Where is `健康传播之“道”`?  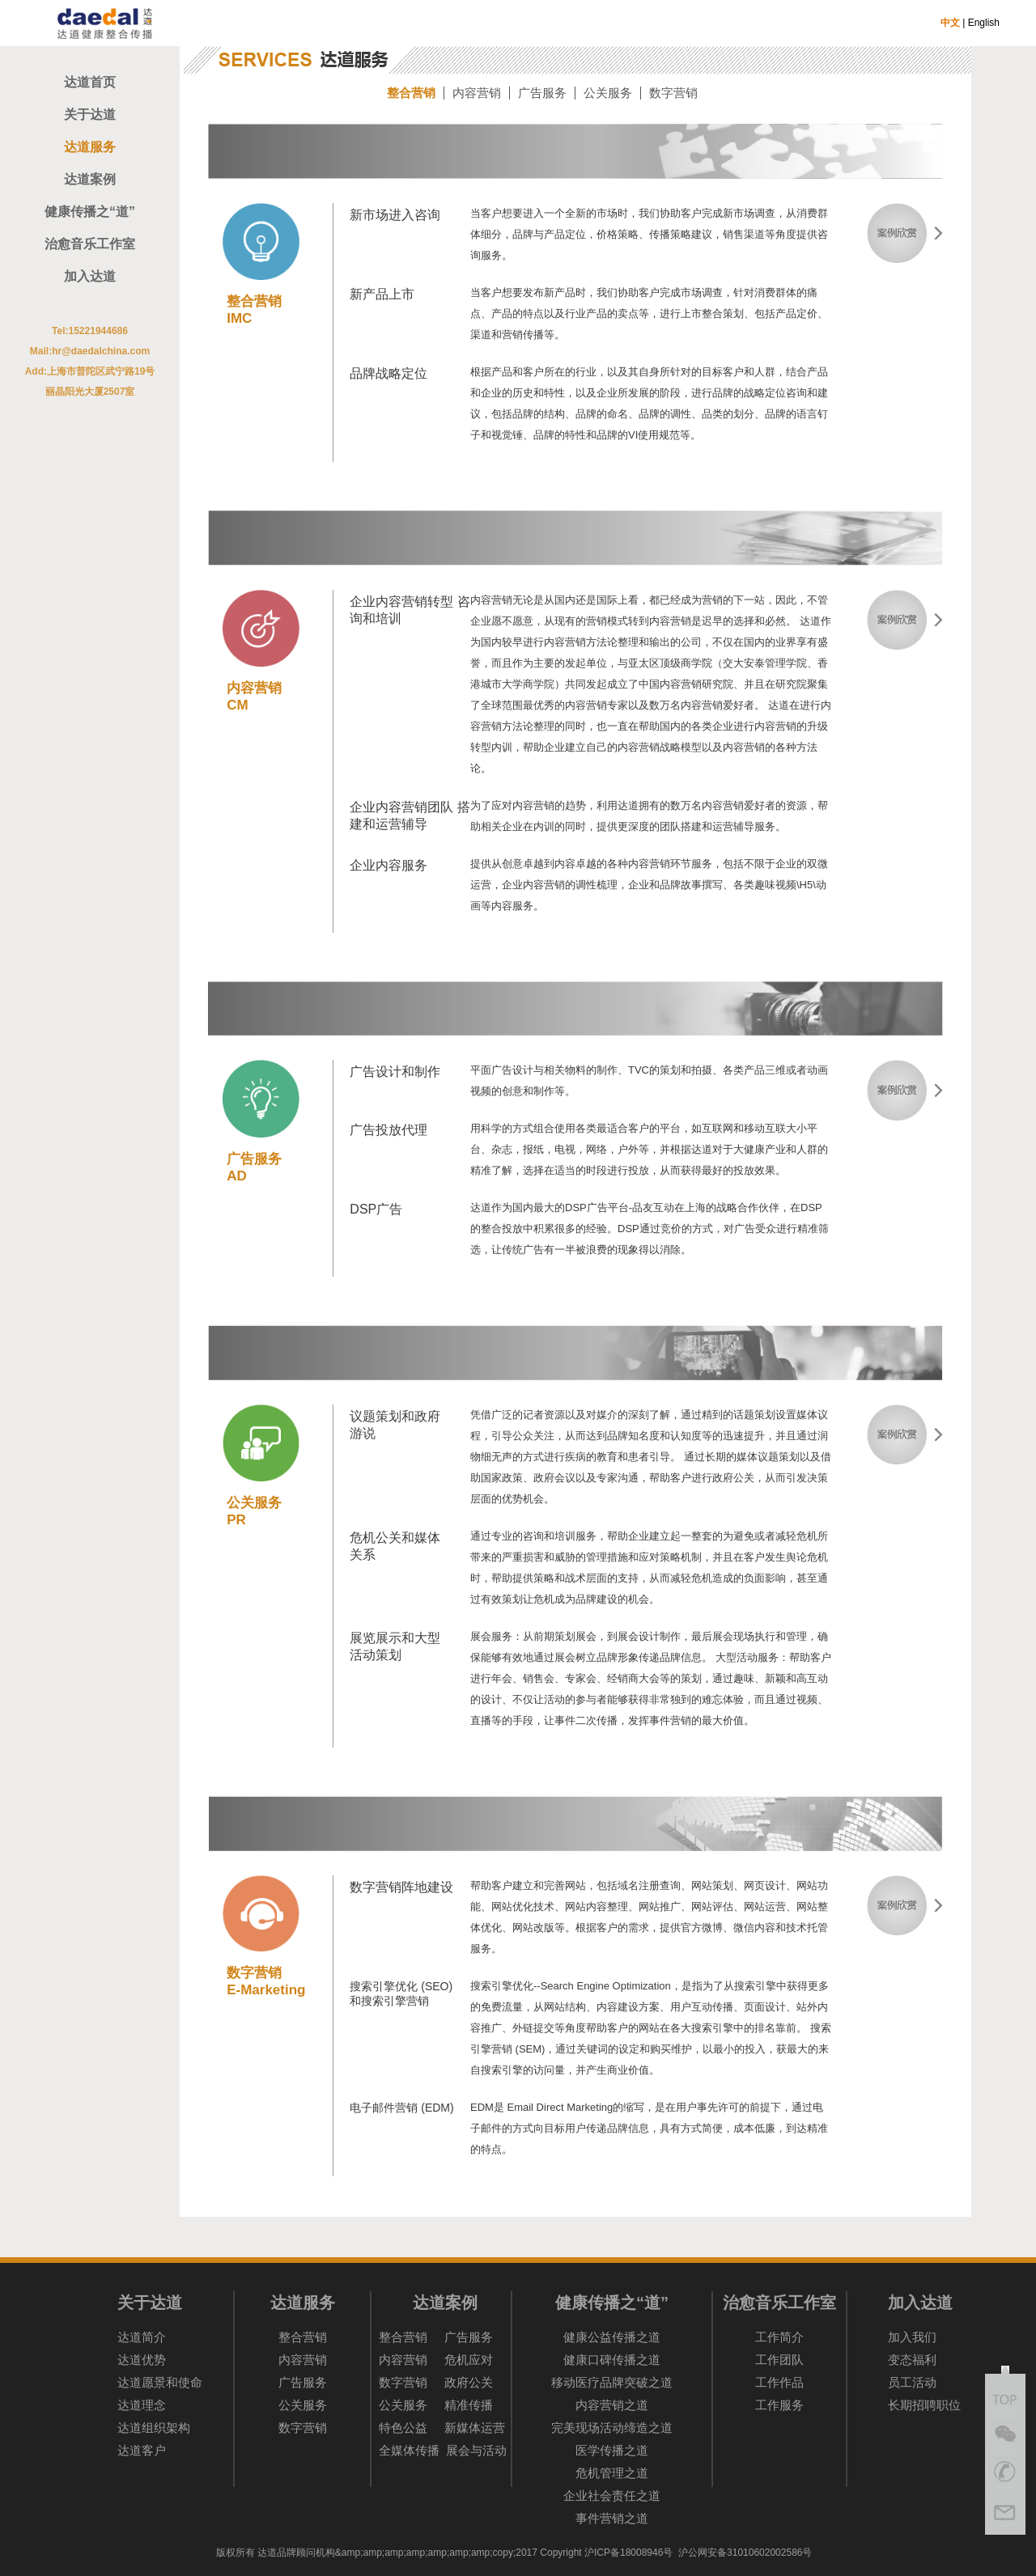
健康传播之“道” is located at coordinates (90, 211).